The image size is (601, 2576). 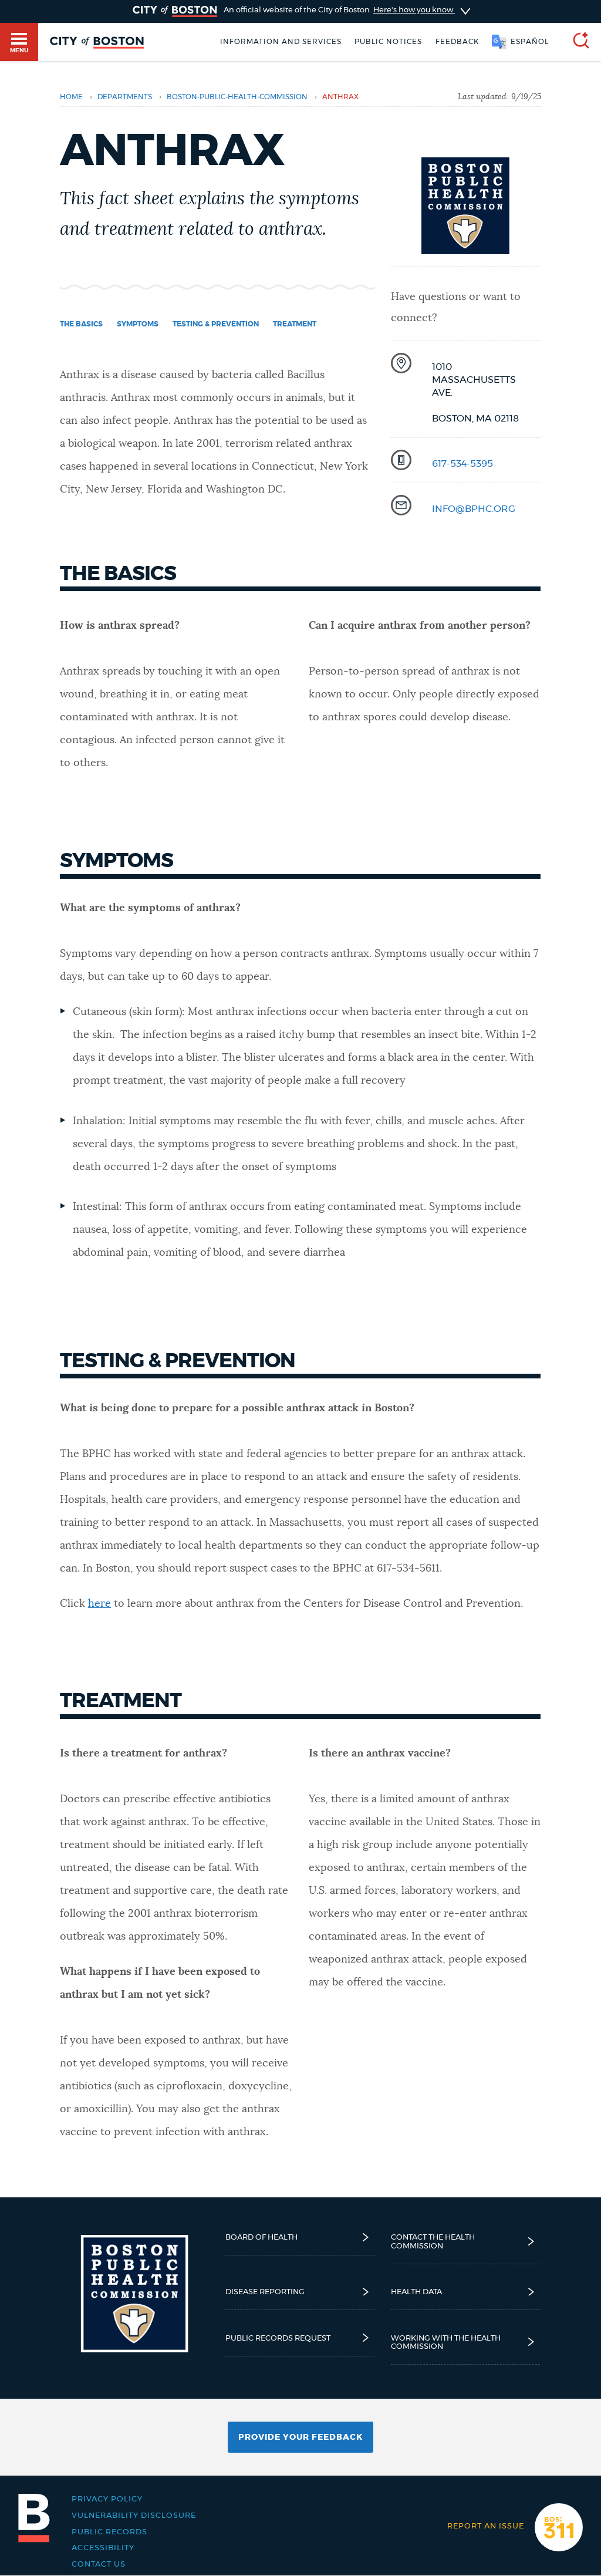 What do you see at coordinates (103, 2548) in the screenshot?
I see `Accessibility` at bounding box center [103, 2548].